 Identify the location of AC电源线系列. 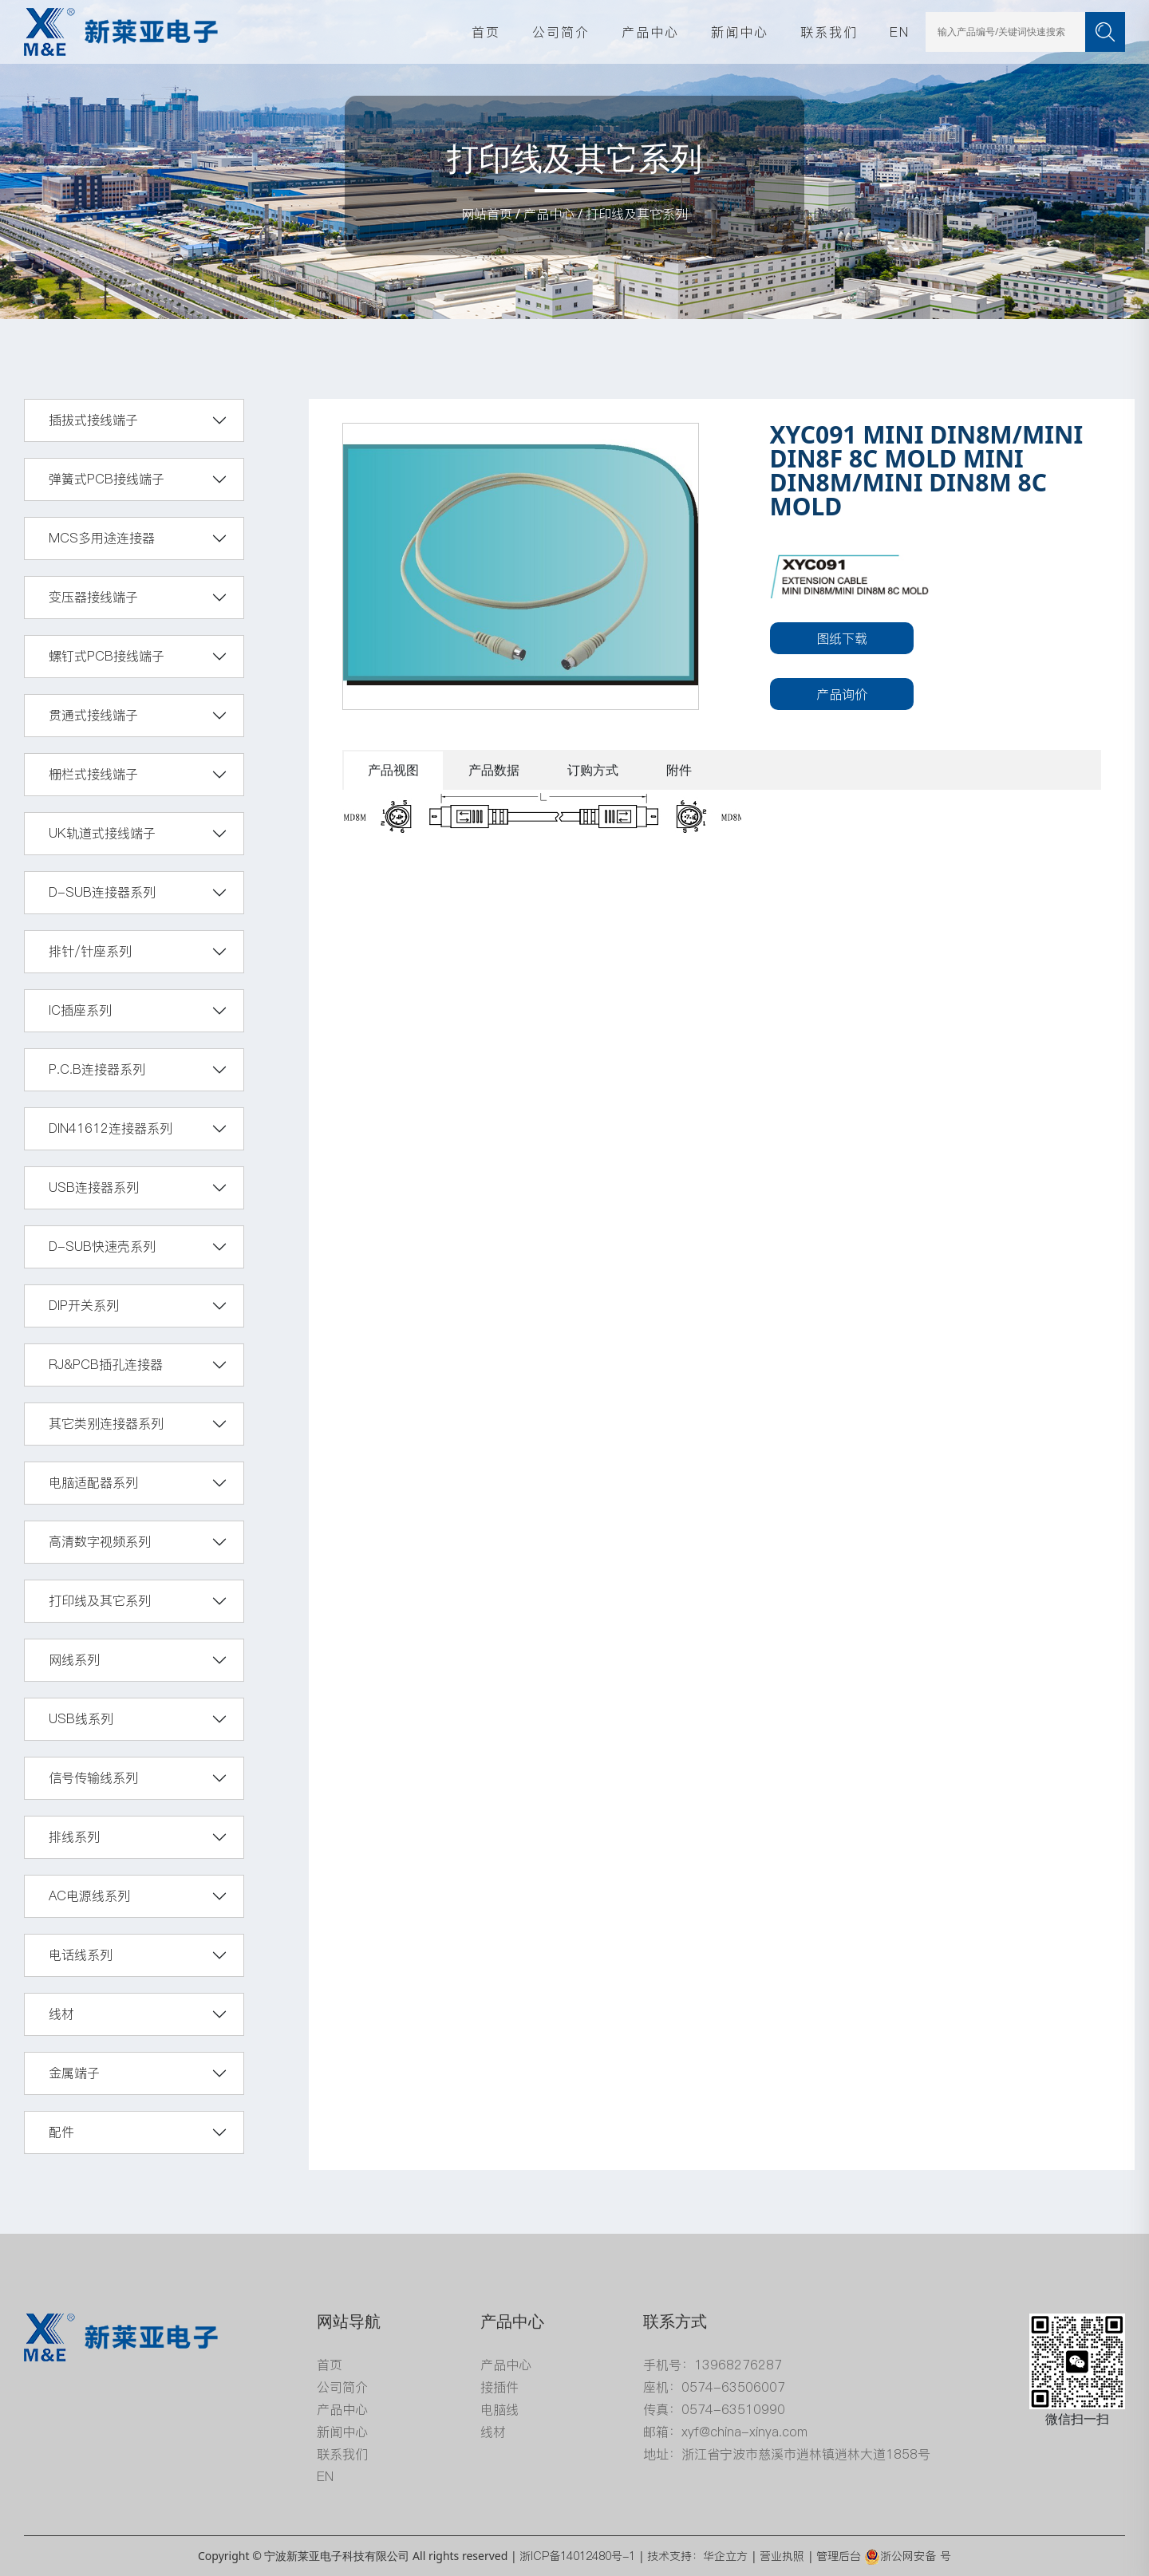
(89, 1895).